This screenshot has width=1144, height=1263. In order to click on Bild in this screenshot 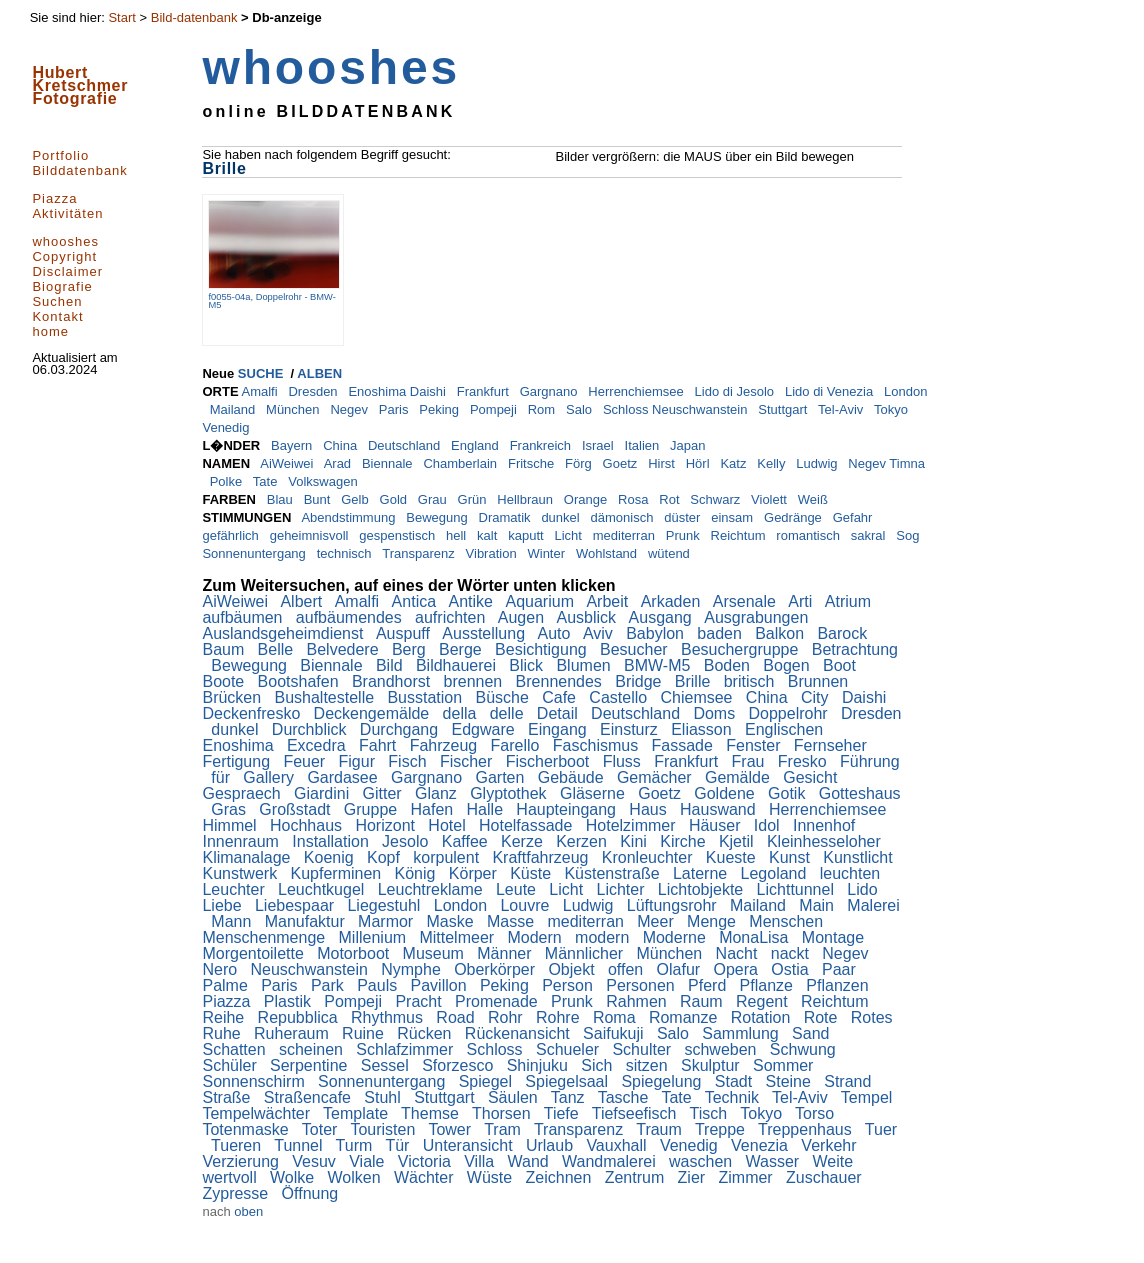, I will do `click(391, 665)`.